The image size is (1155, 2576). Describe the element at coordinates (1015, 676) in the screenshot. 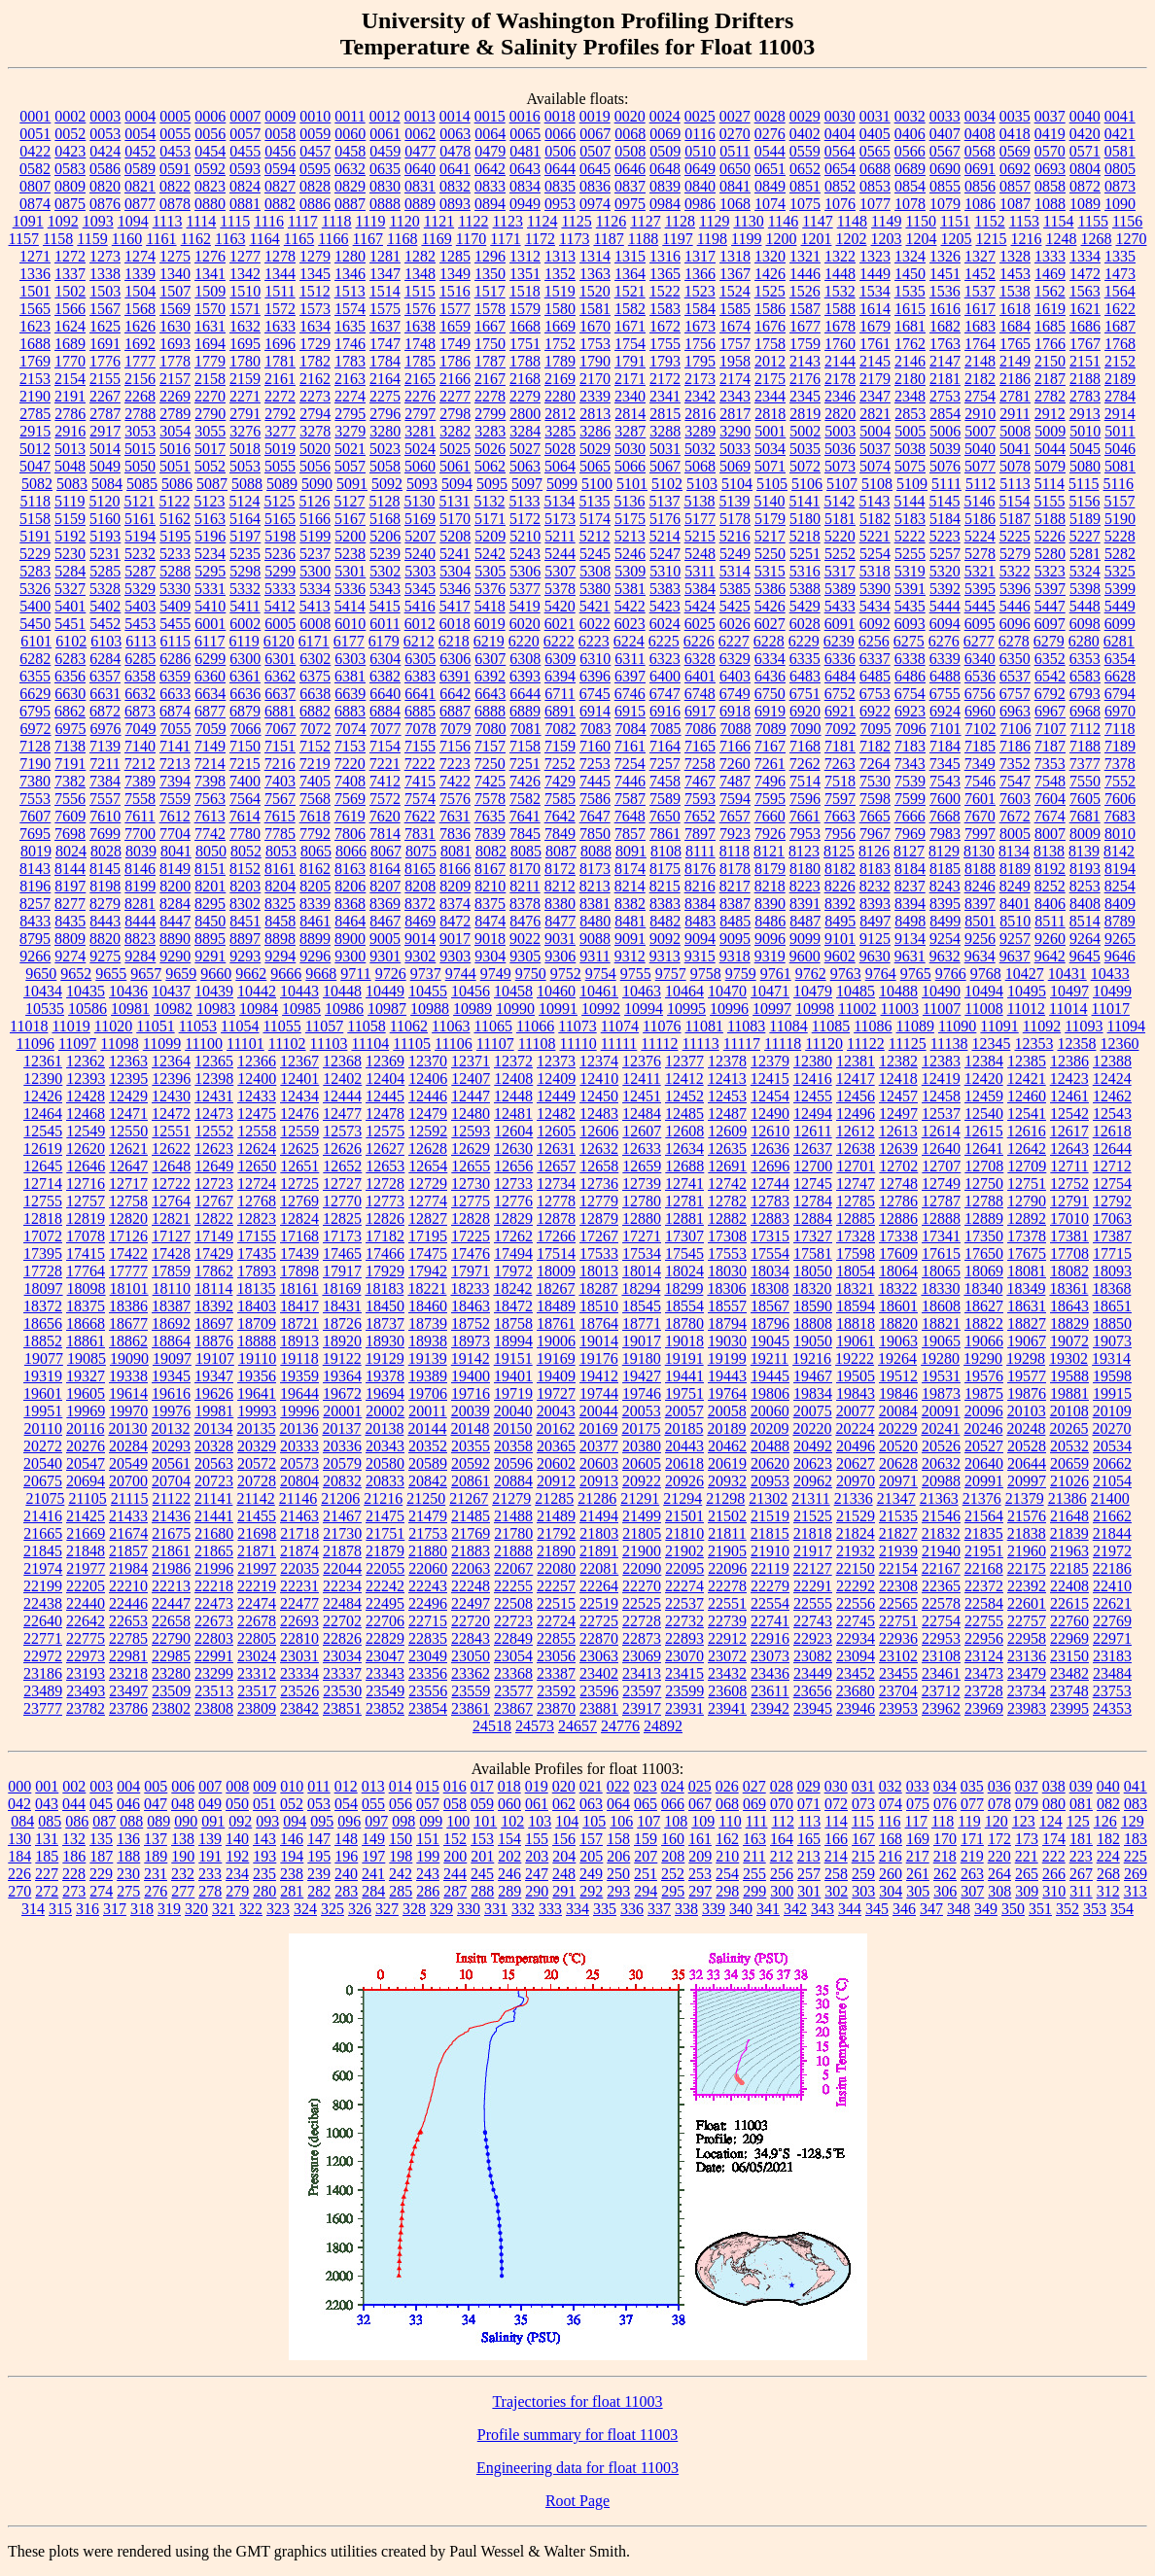

I see `6537` at that location.